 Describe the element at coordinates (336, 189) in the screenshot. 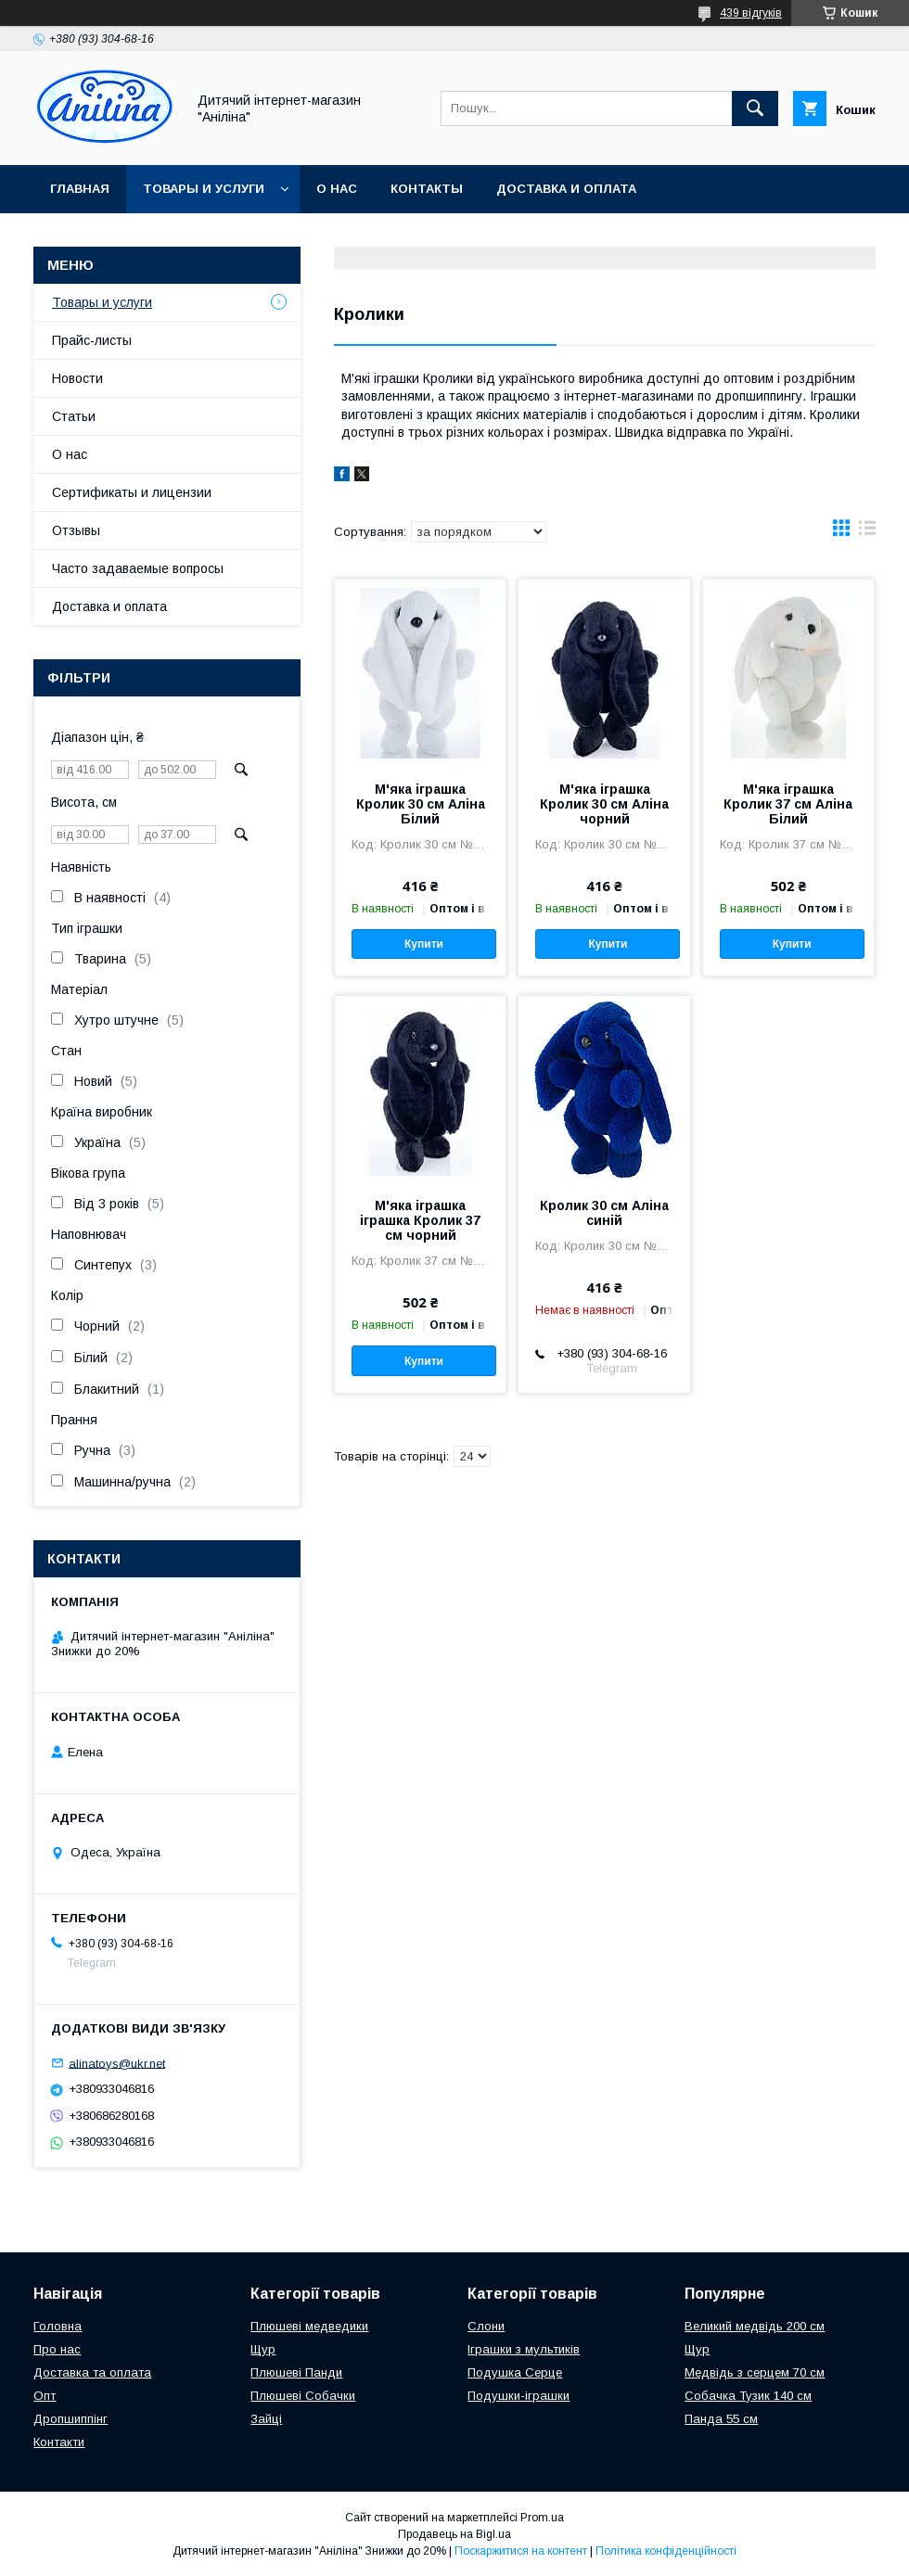

I see `О нас` at that location.